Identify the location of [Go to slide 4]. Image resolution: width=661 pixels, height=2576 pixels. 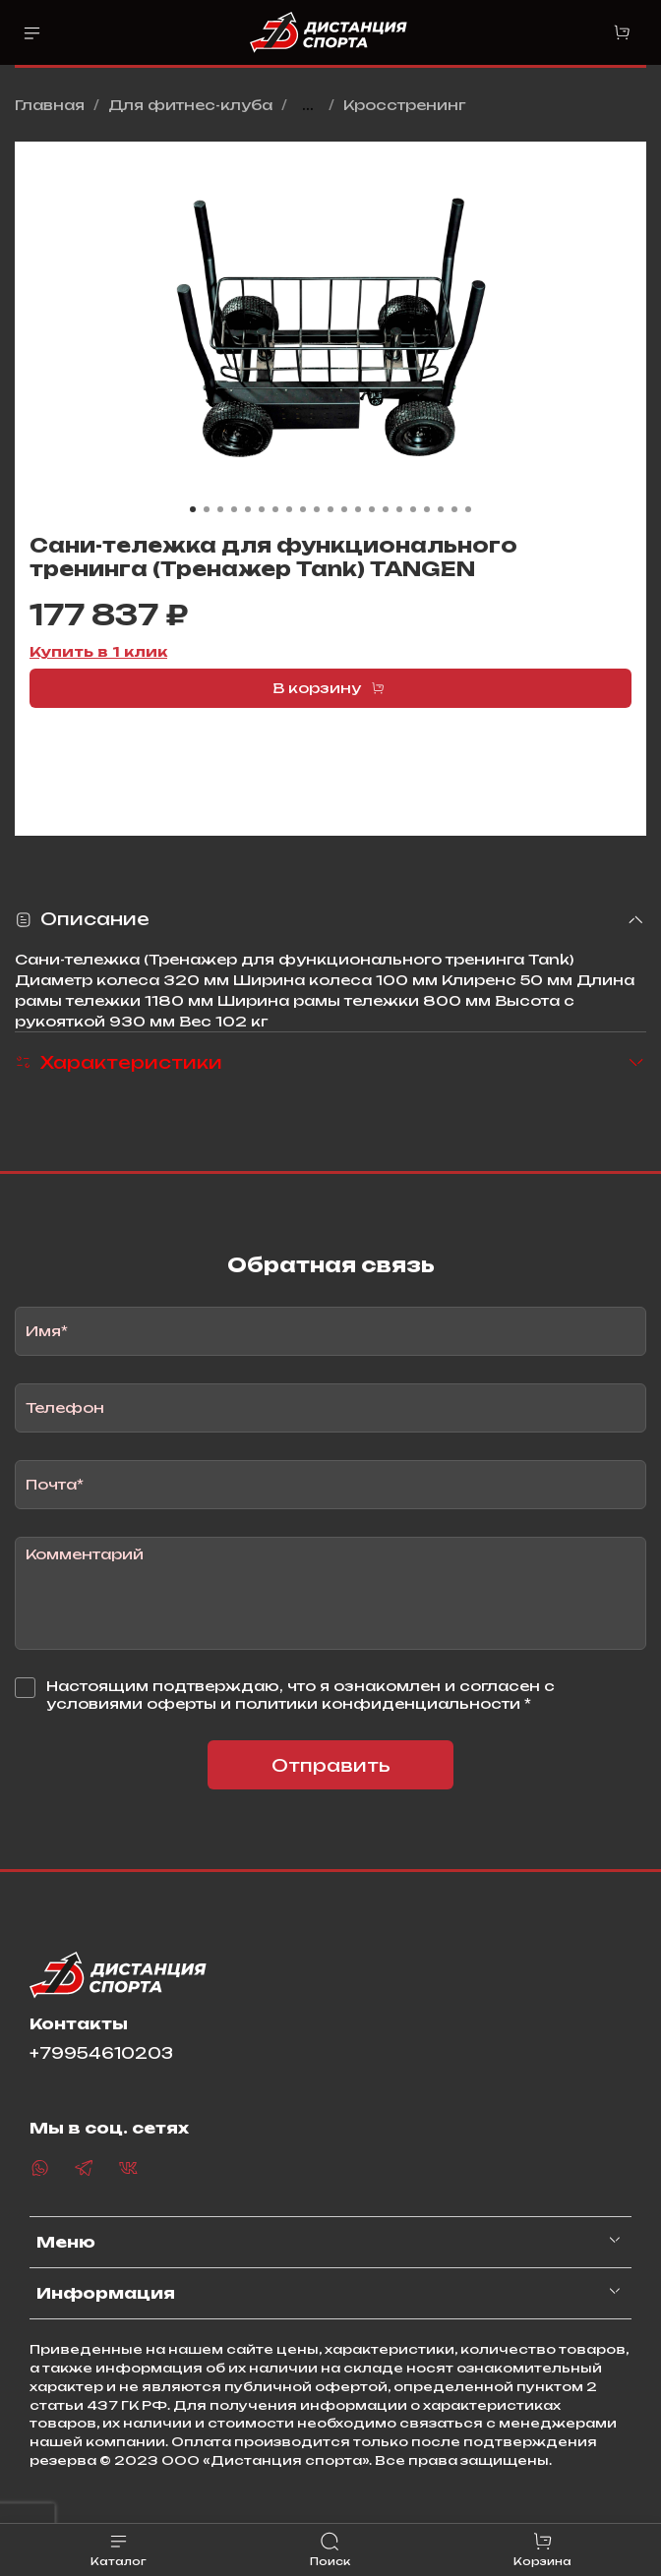
(234, 509).